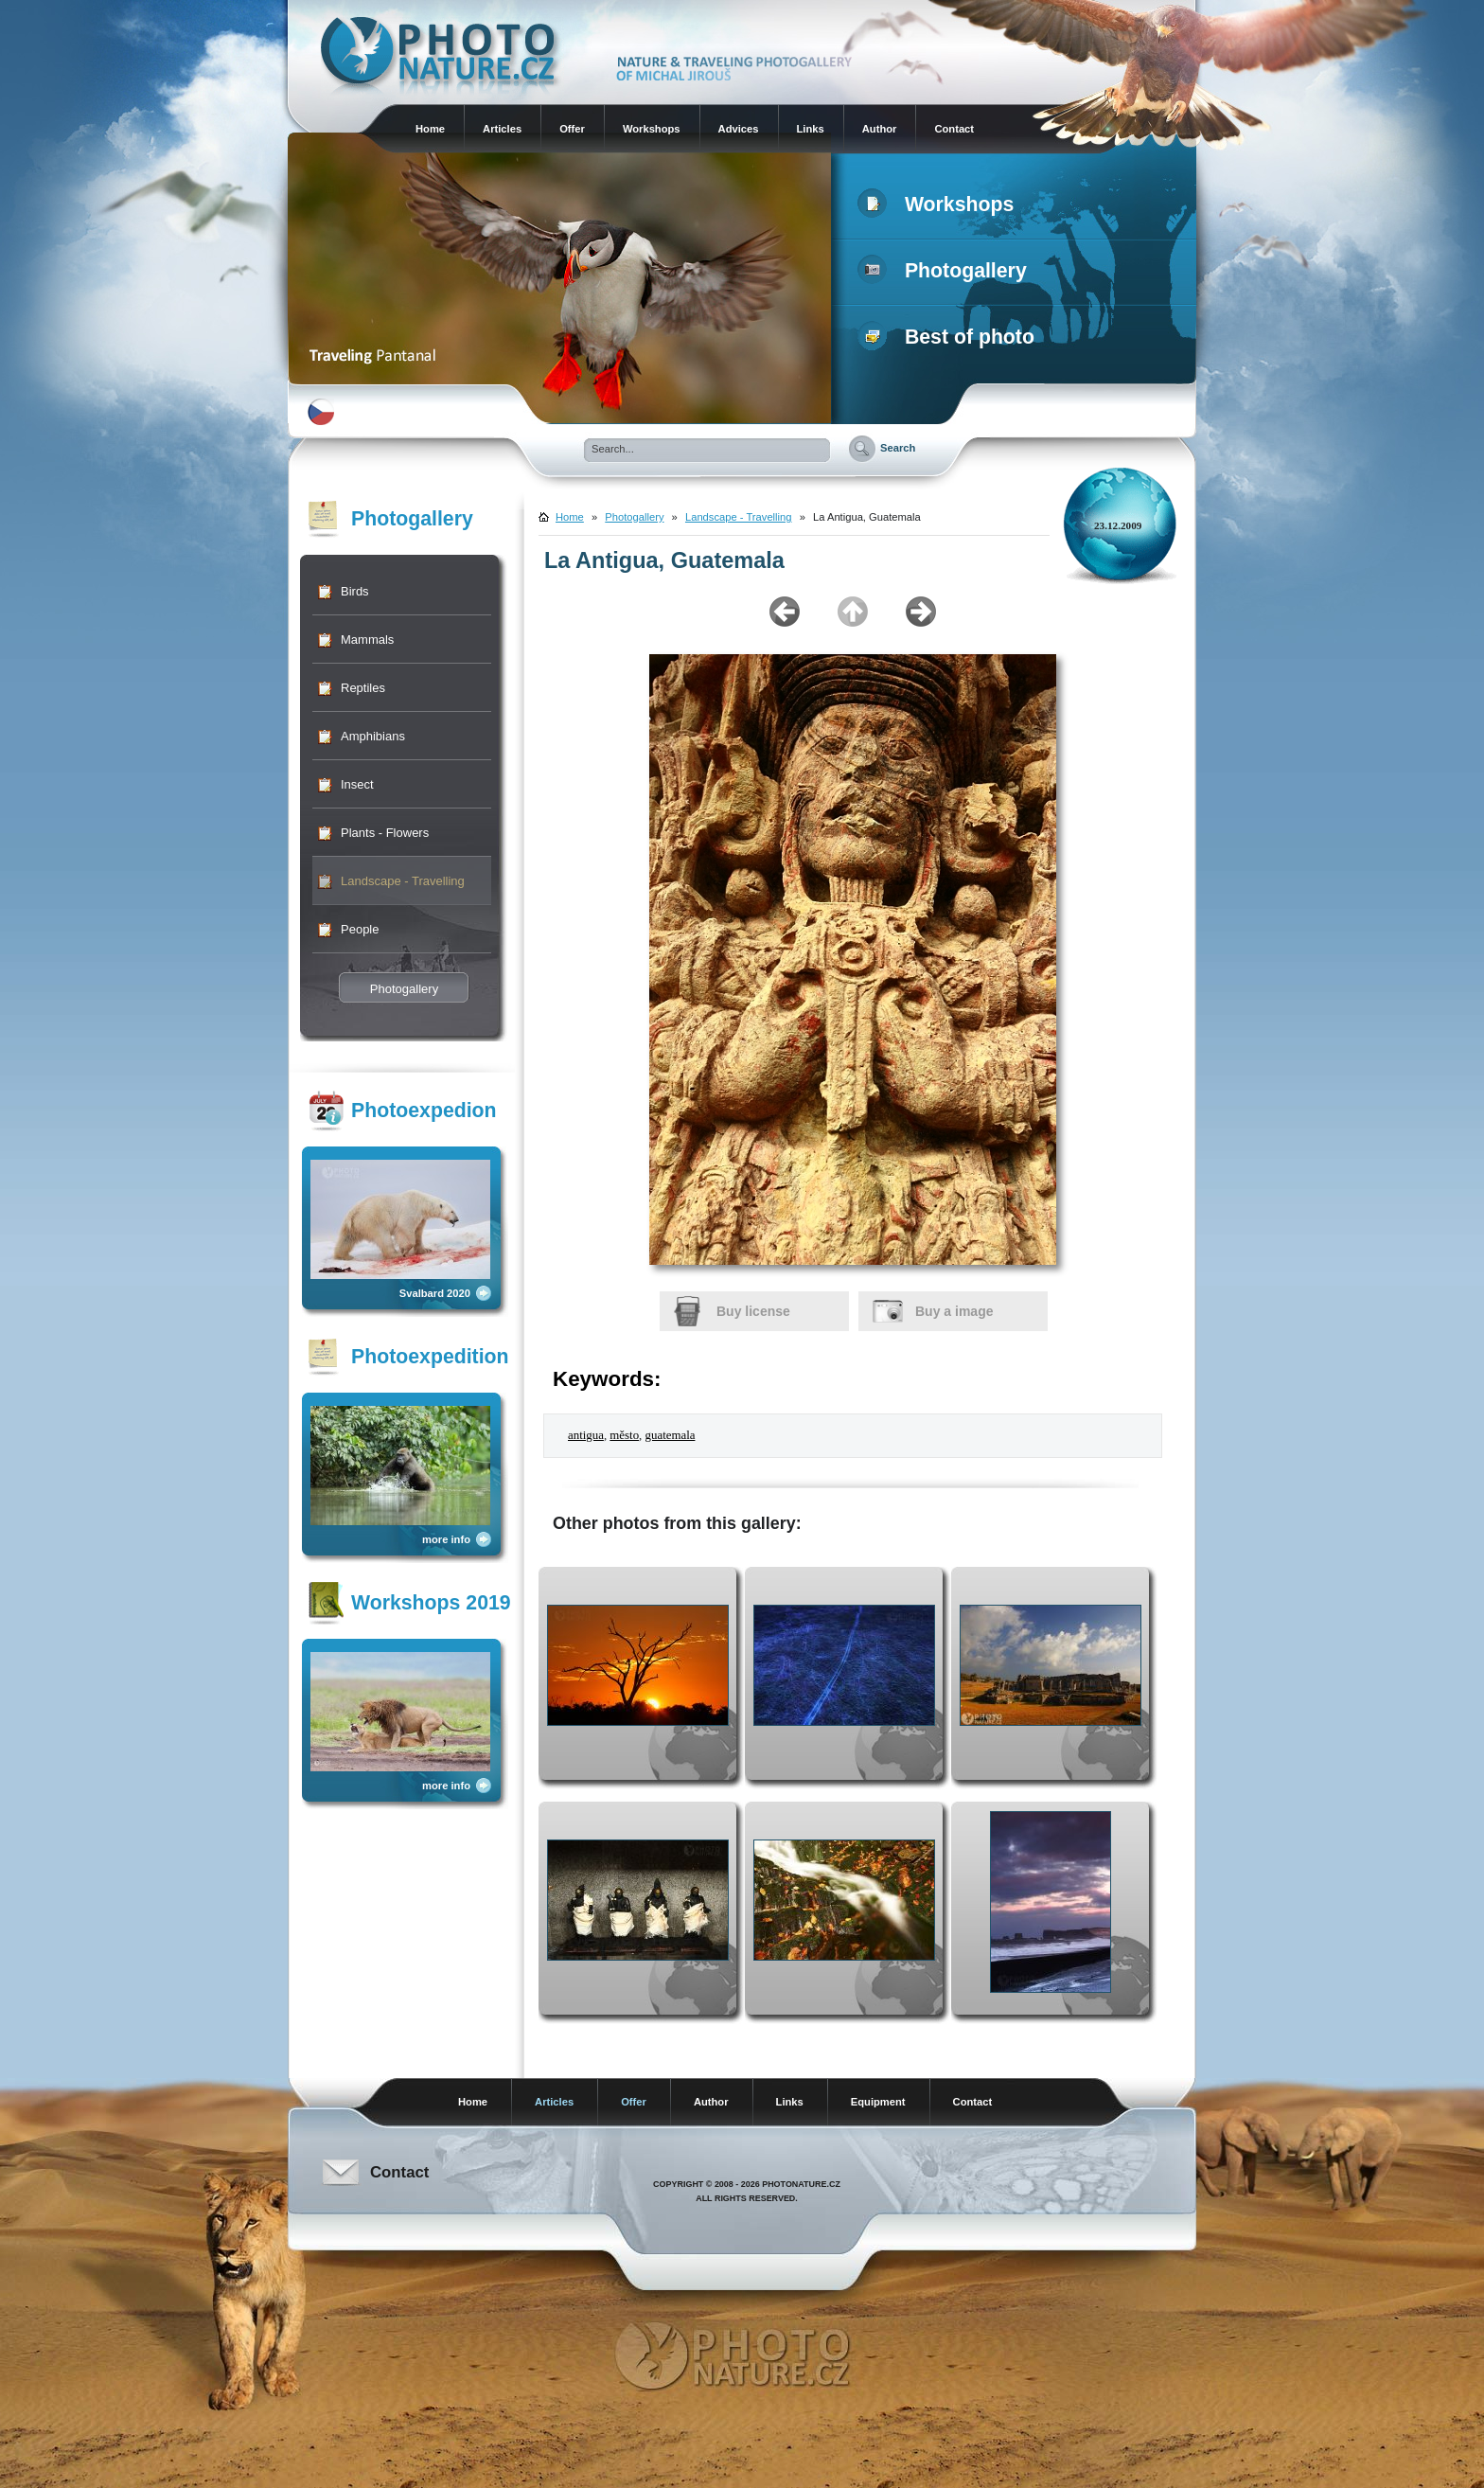 The image size is (1484, 2488). What do you see at coordinates (355, 591) in the screenshot?
I see `Birds` at bounding box center [355, 591].